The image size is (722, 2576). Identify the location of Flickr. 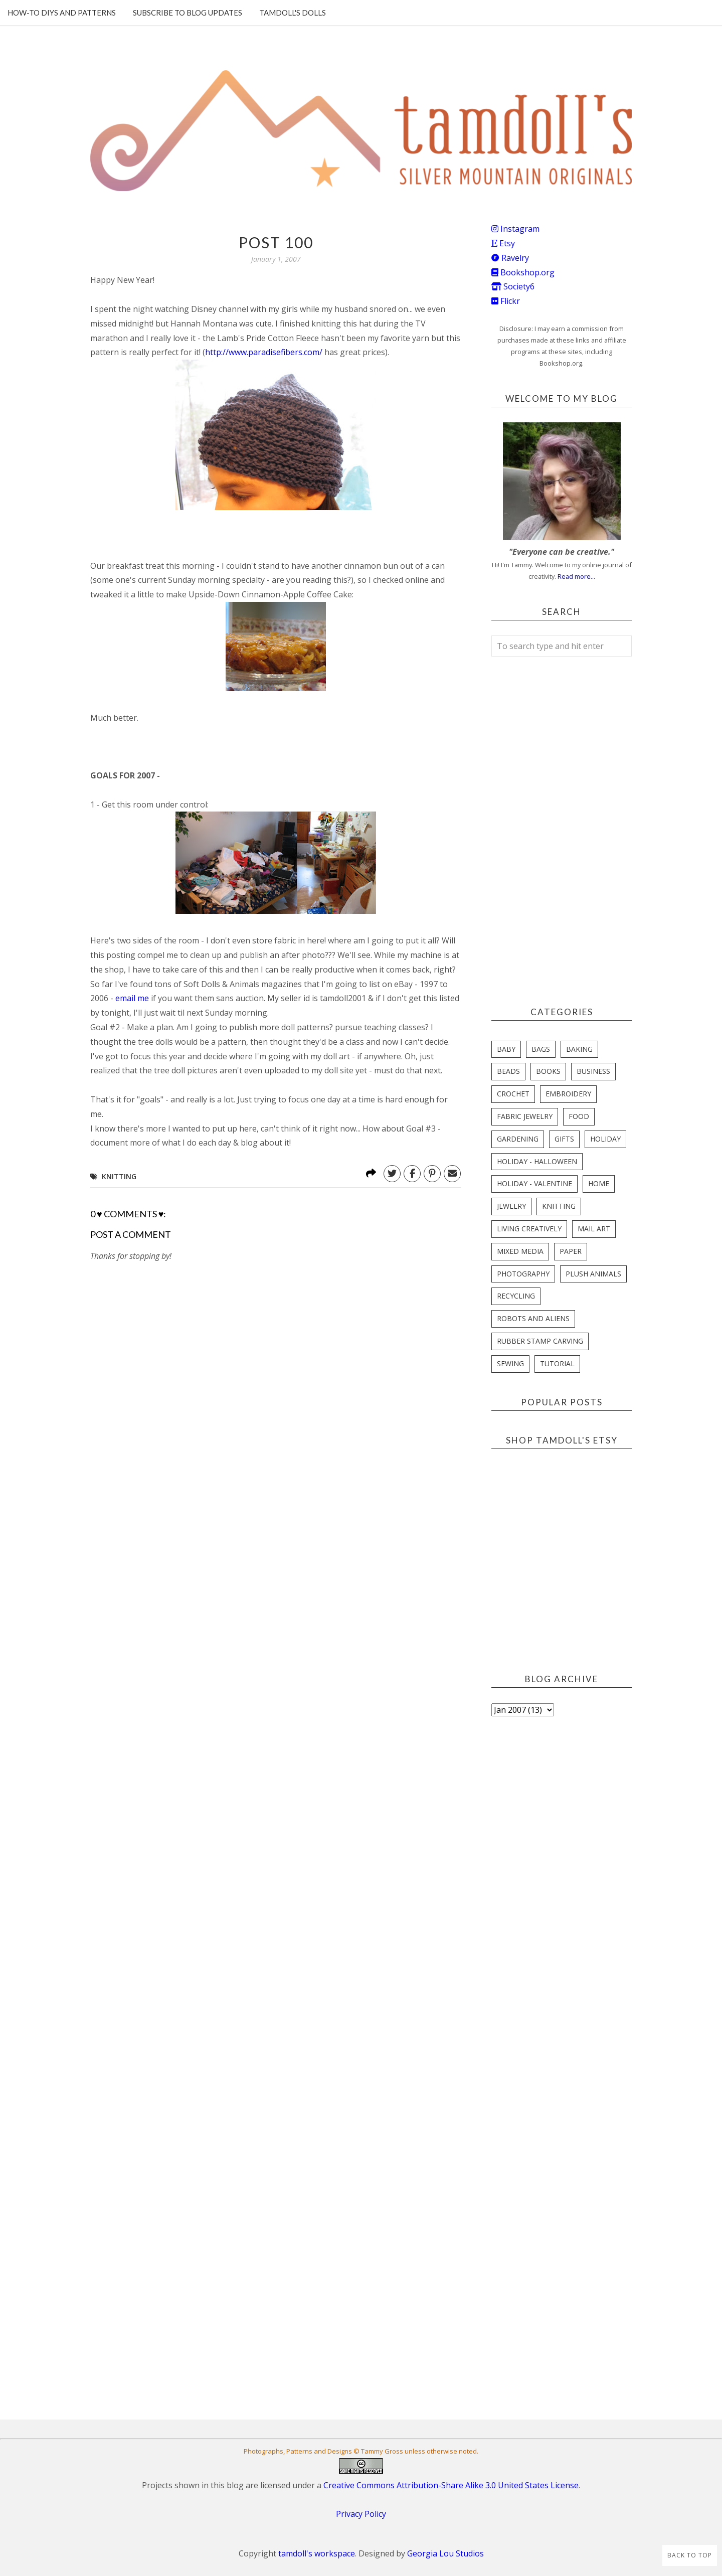
(505, 300).